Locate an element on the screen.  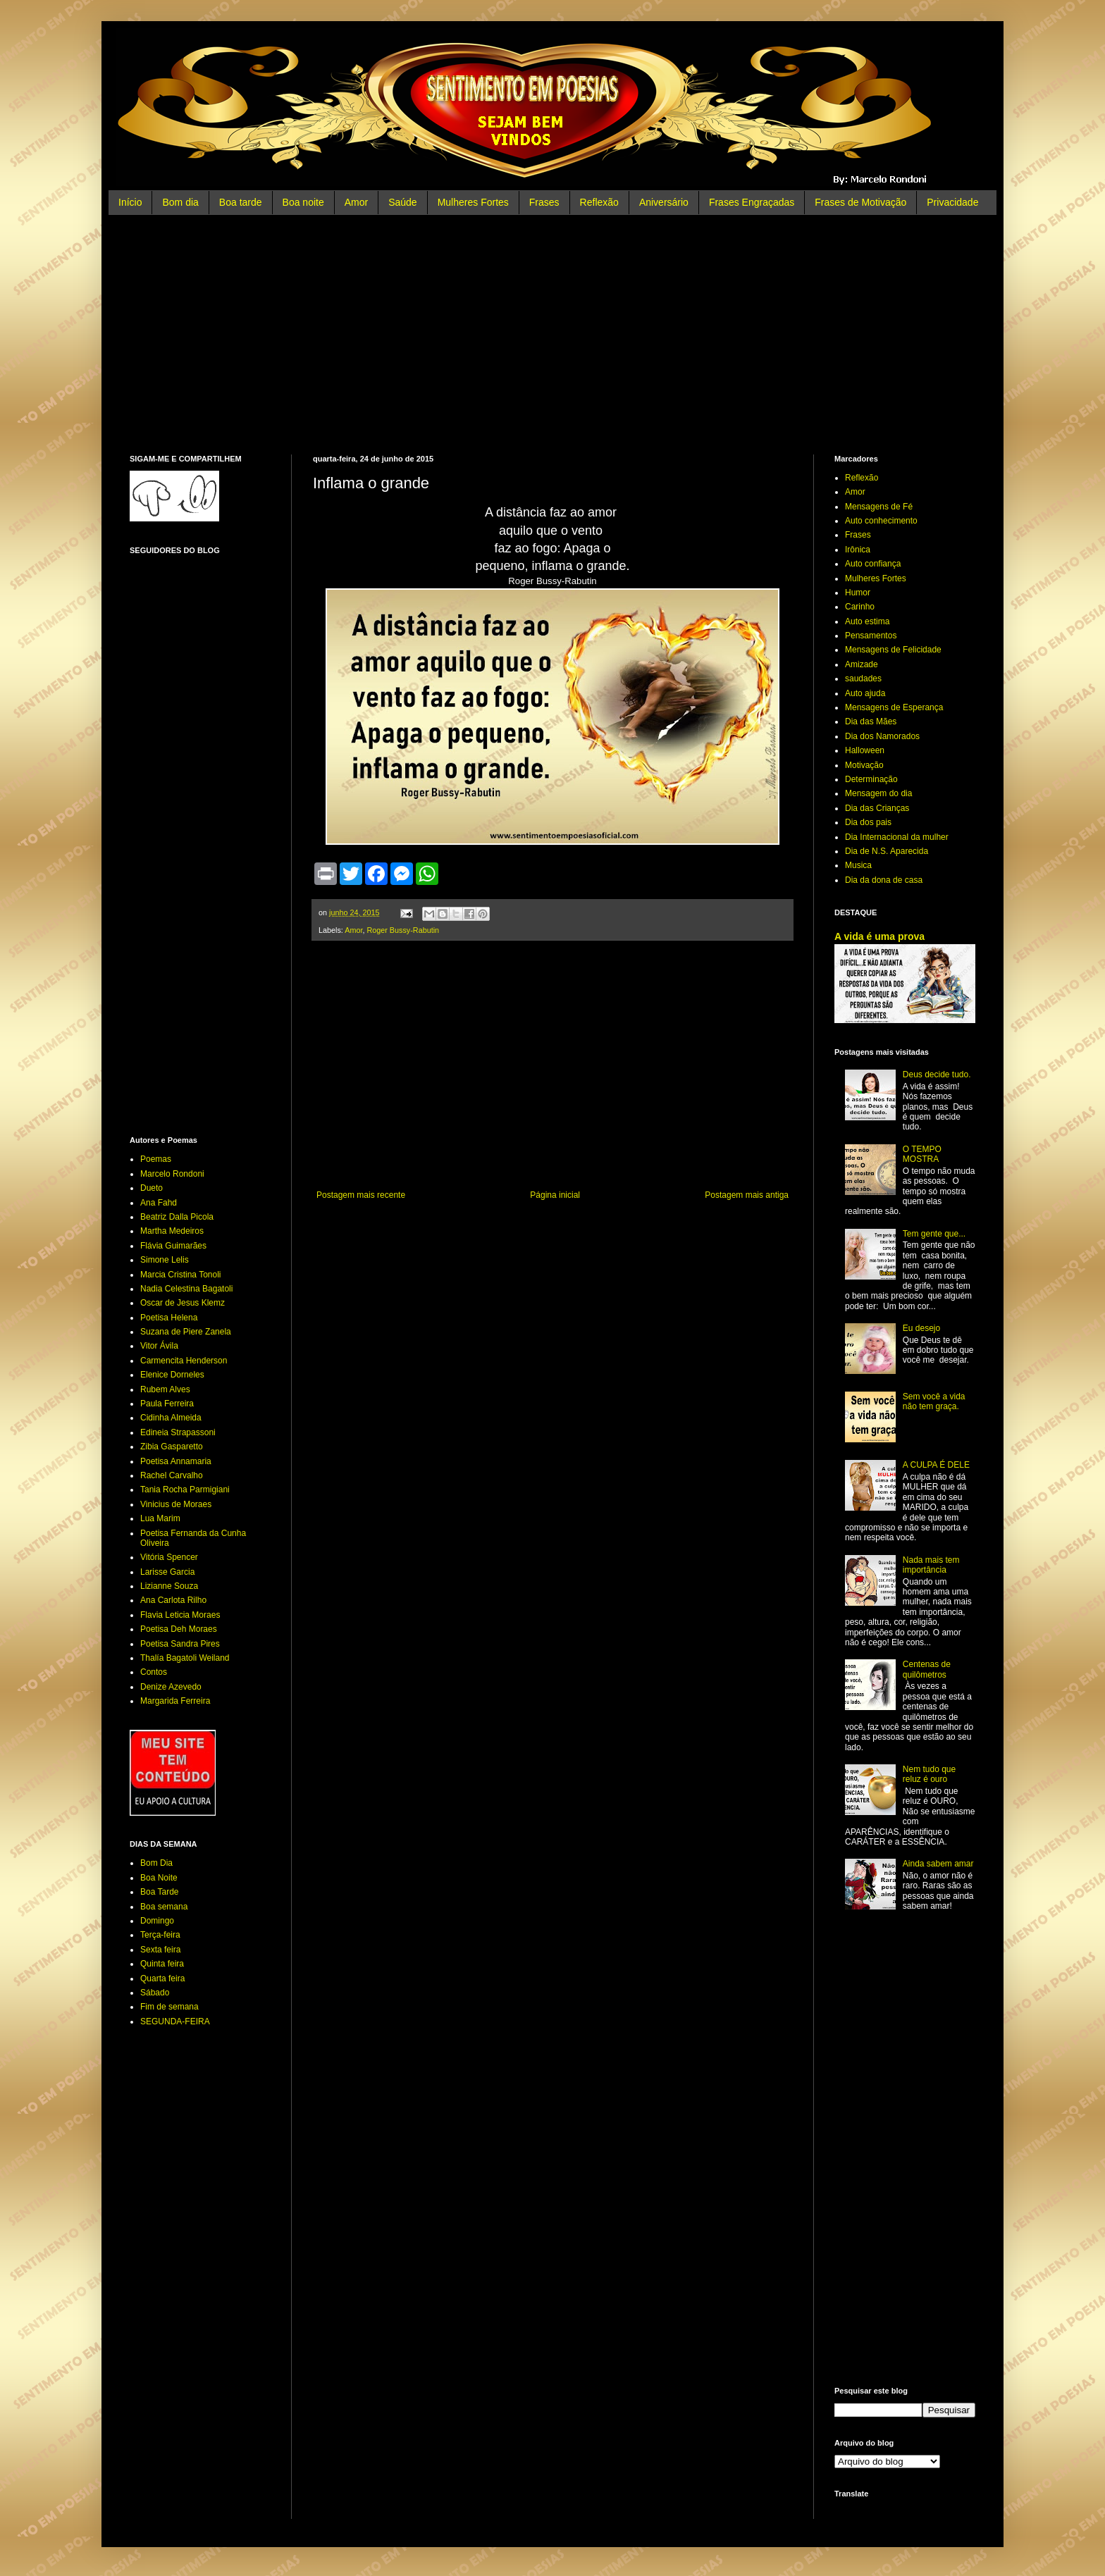
Auto conhecimento is located at coordinates (881, 521).